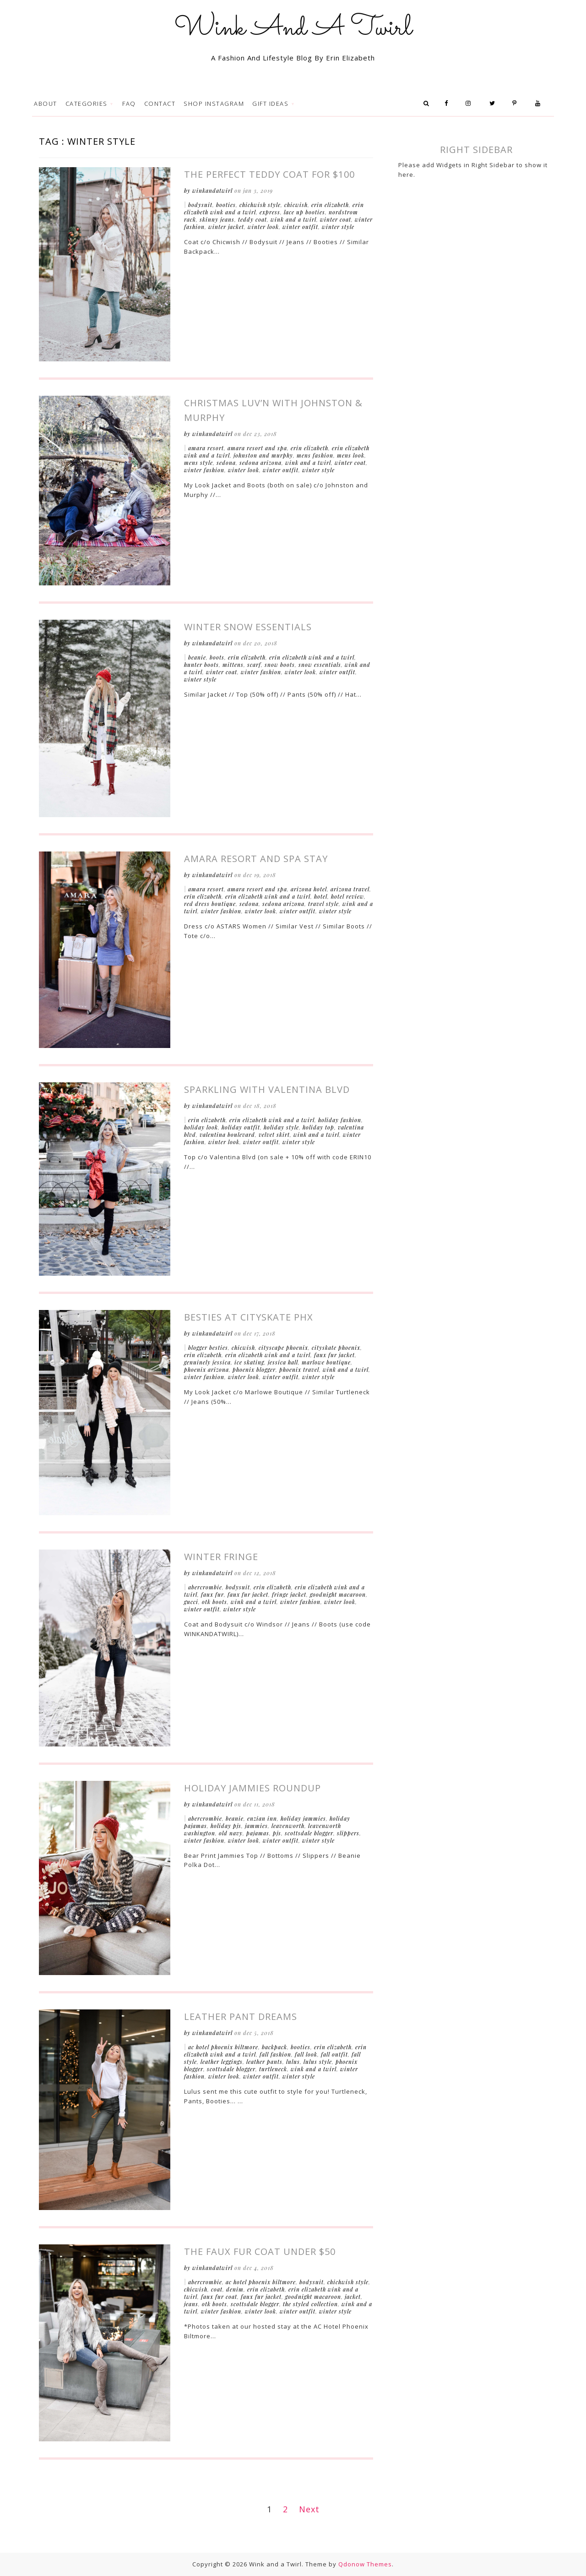 The width and height of the screenshot is (586, 2576). I want to click on Blogger Besties, so click(208, 1347).